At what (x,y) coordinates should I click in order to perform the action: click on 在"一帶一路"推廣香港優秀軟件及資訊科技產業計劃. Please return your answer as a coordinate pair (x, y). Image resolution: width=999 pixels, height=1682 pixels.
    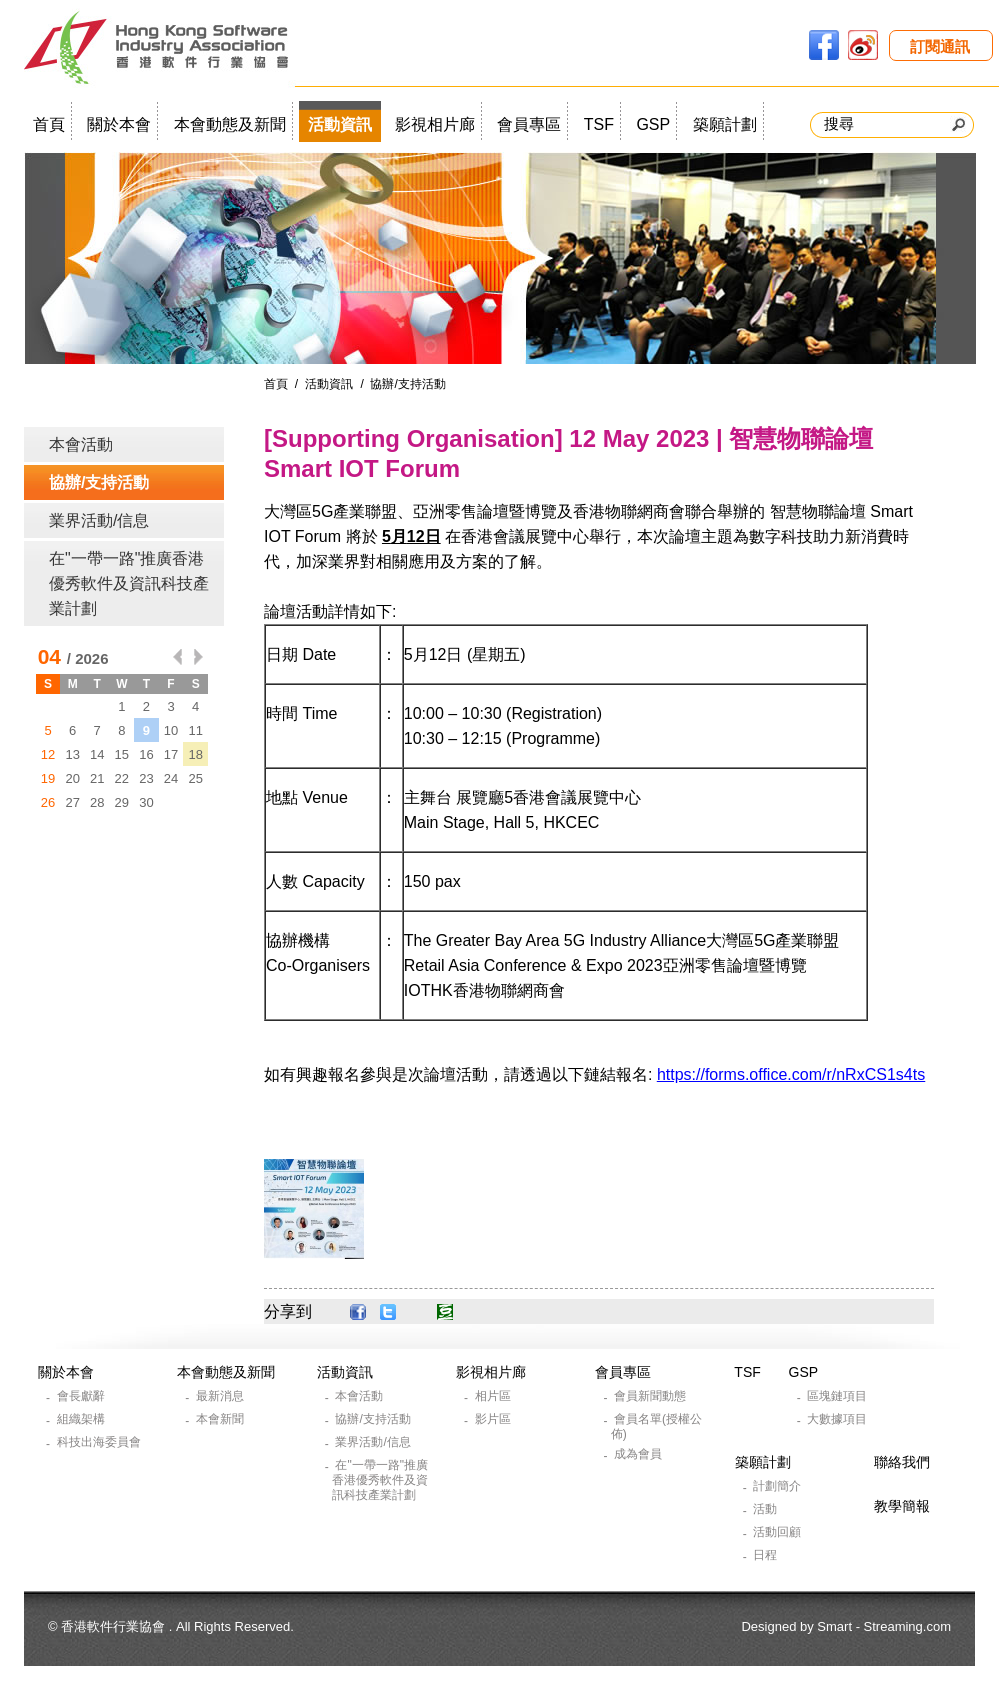
    Looking at the image, I should click on (129, 583).